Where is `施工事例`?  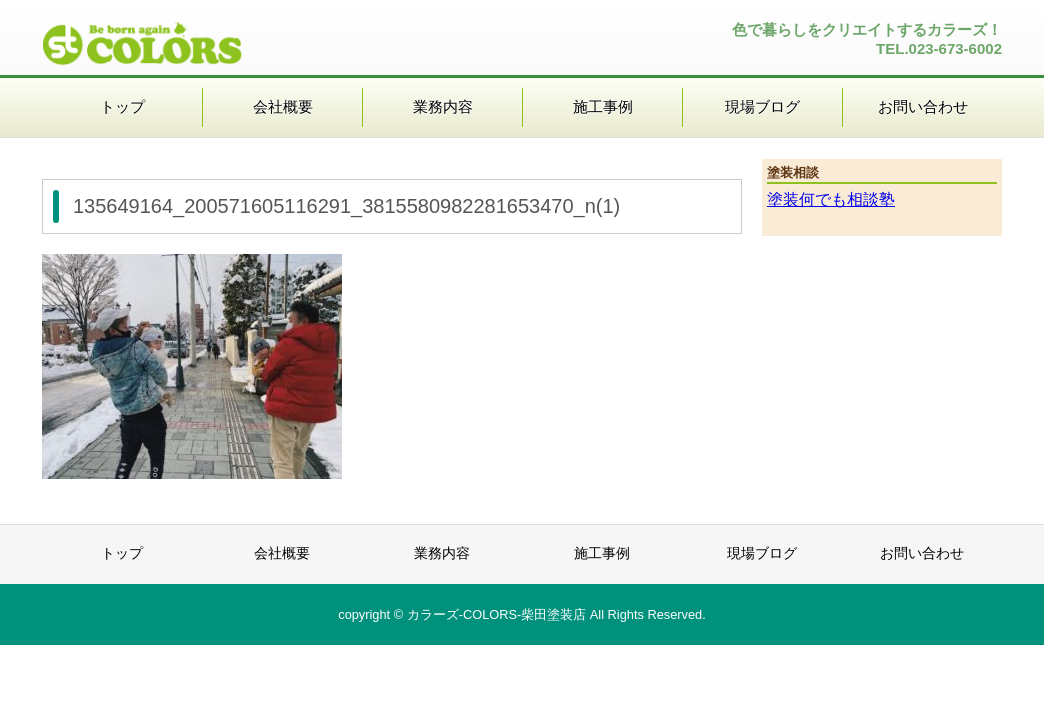 施工事例 is located at coordinates (603, 106).